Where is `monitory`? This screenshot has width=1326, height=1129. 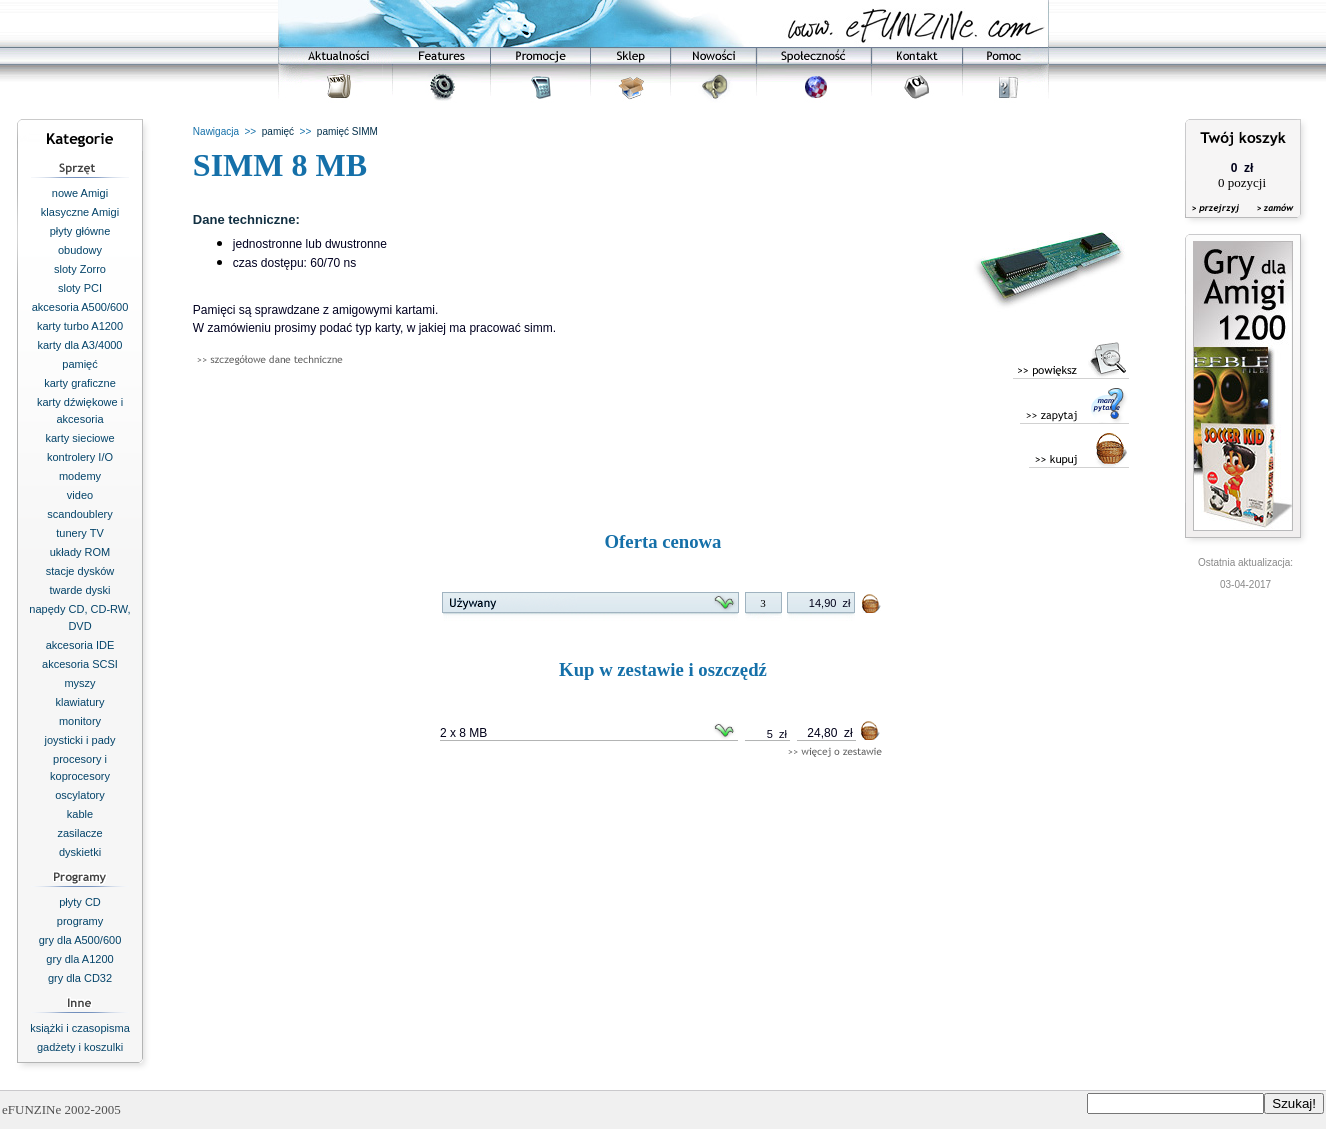 monitory is located at coordinates (80, 721).